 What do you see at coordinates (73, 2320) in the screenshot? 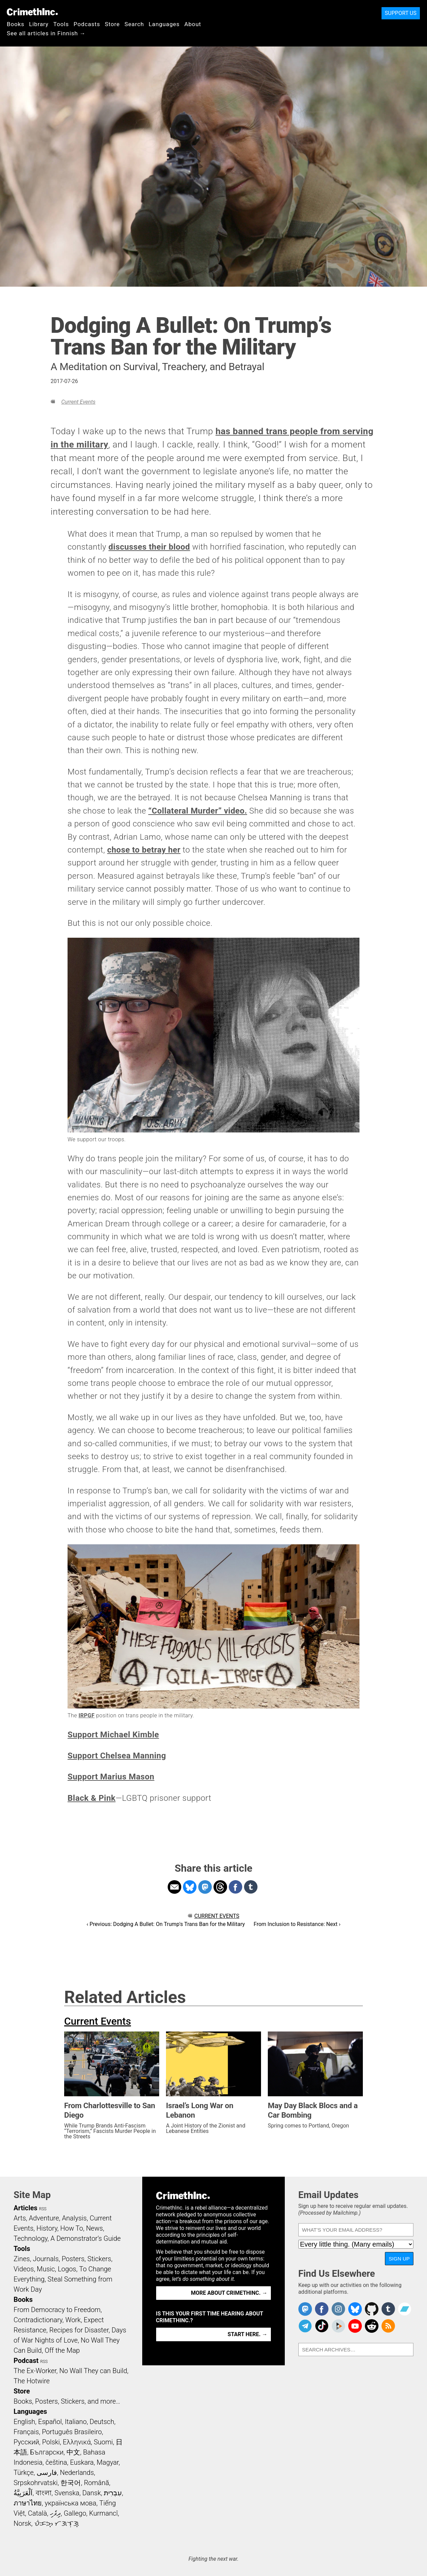
I see `Work` at bounding box center [73, 2320].